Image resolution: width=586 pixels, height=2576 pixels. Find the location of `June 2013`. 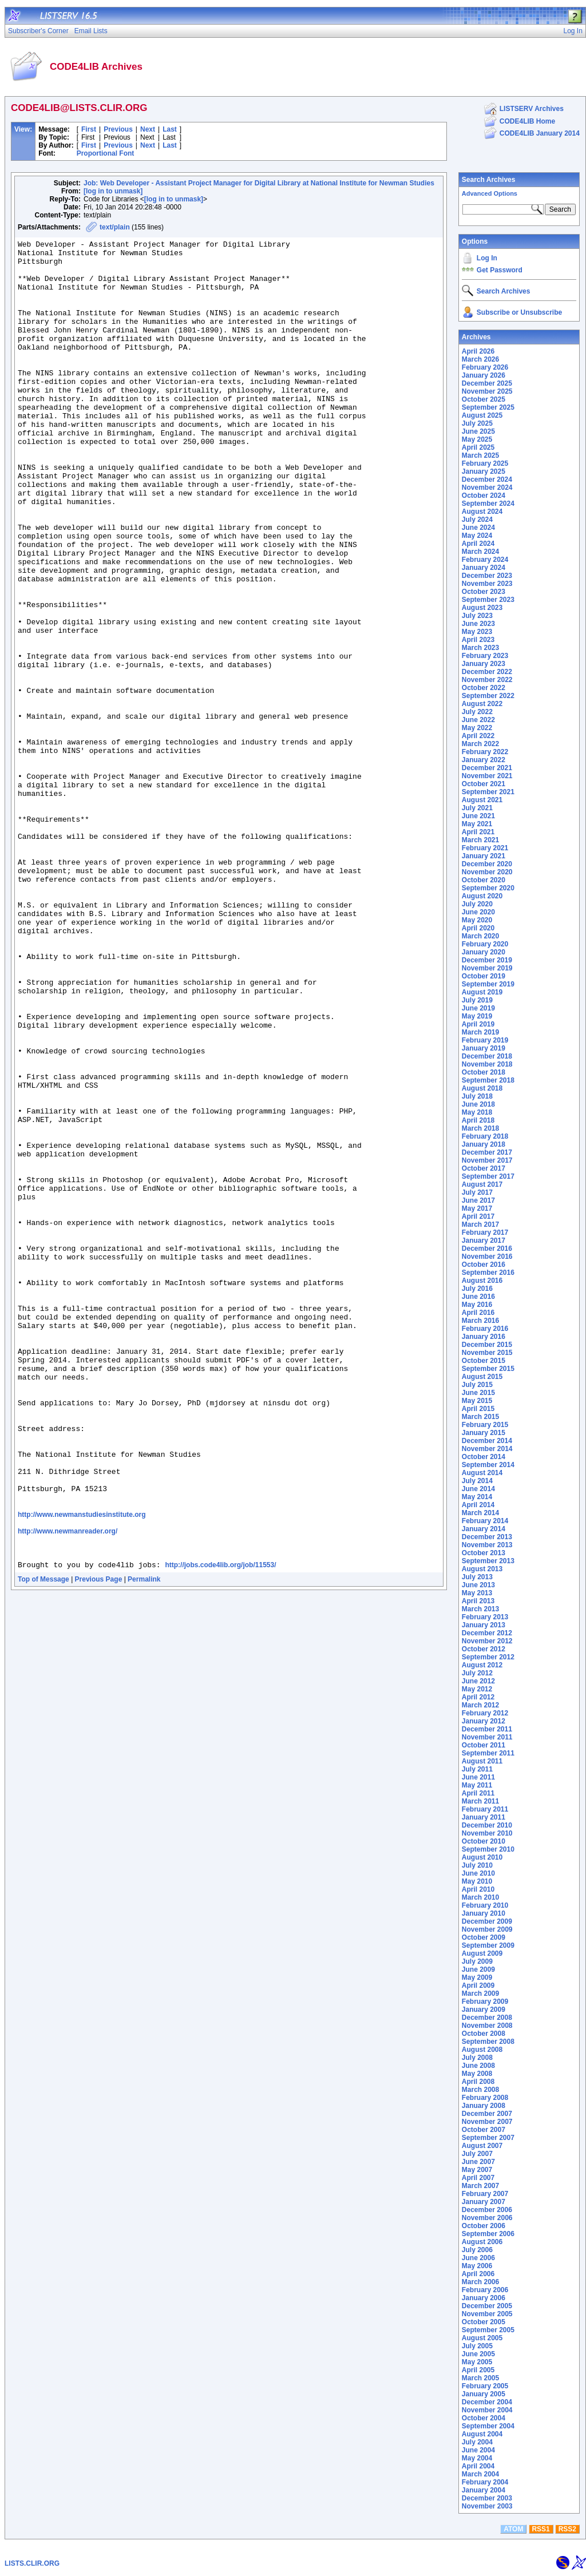

June 2013 is located at coordinates (478, 1585).